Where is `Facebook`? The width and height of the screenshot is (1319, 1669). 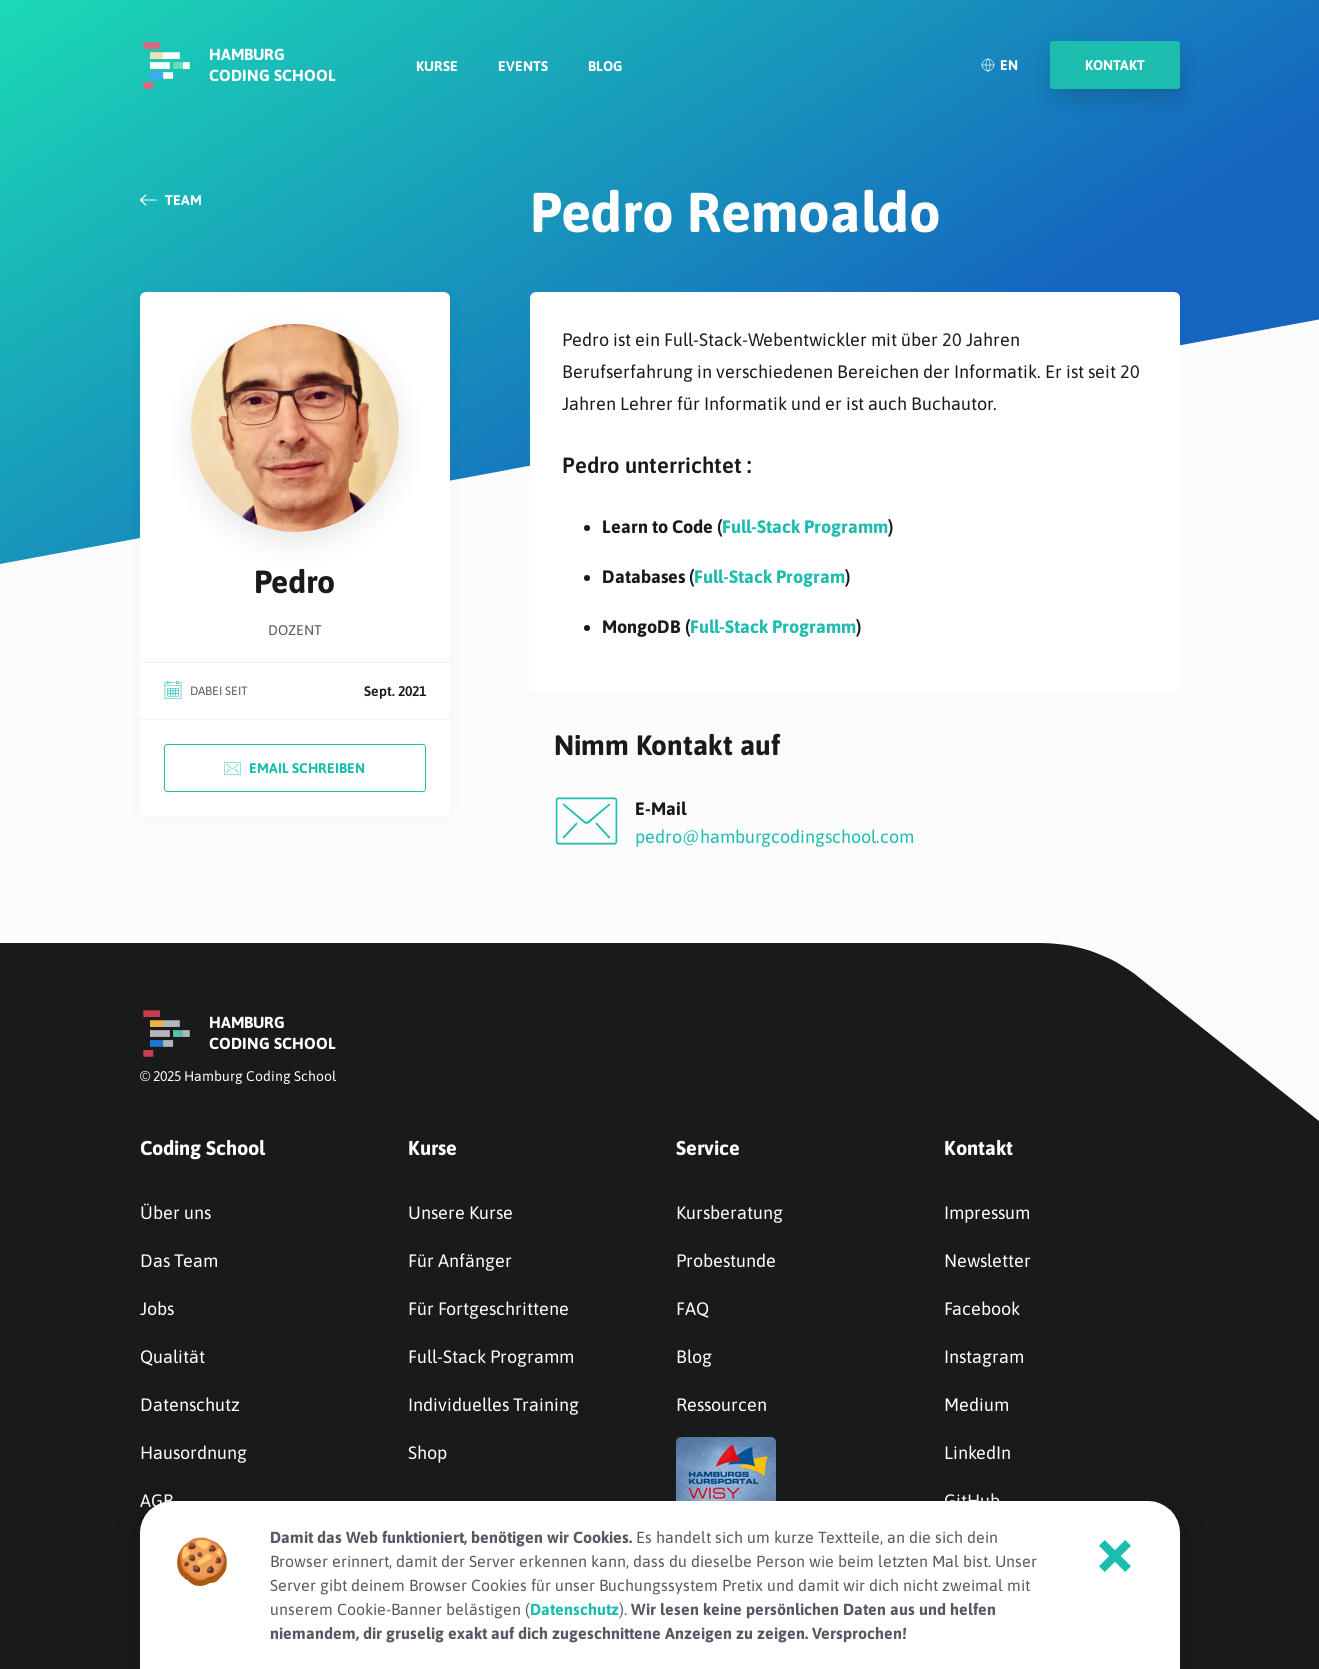
Facebook is located at coordinates (982, 1308).